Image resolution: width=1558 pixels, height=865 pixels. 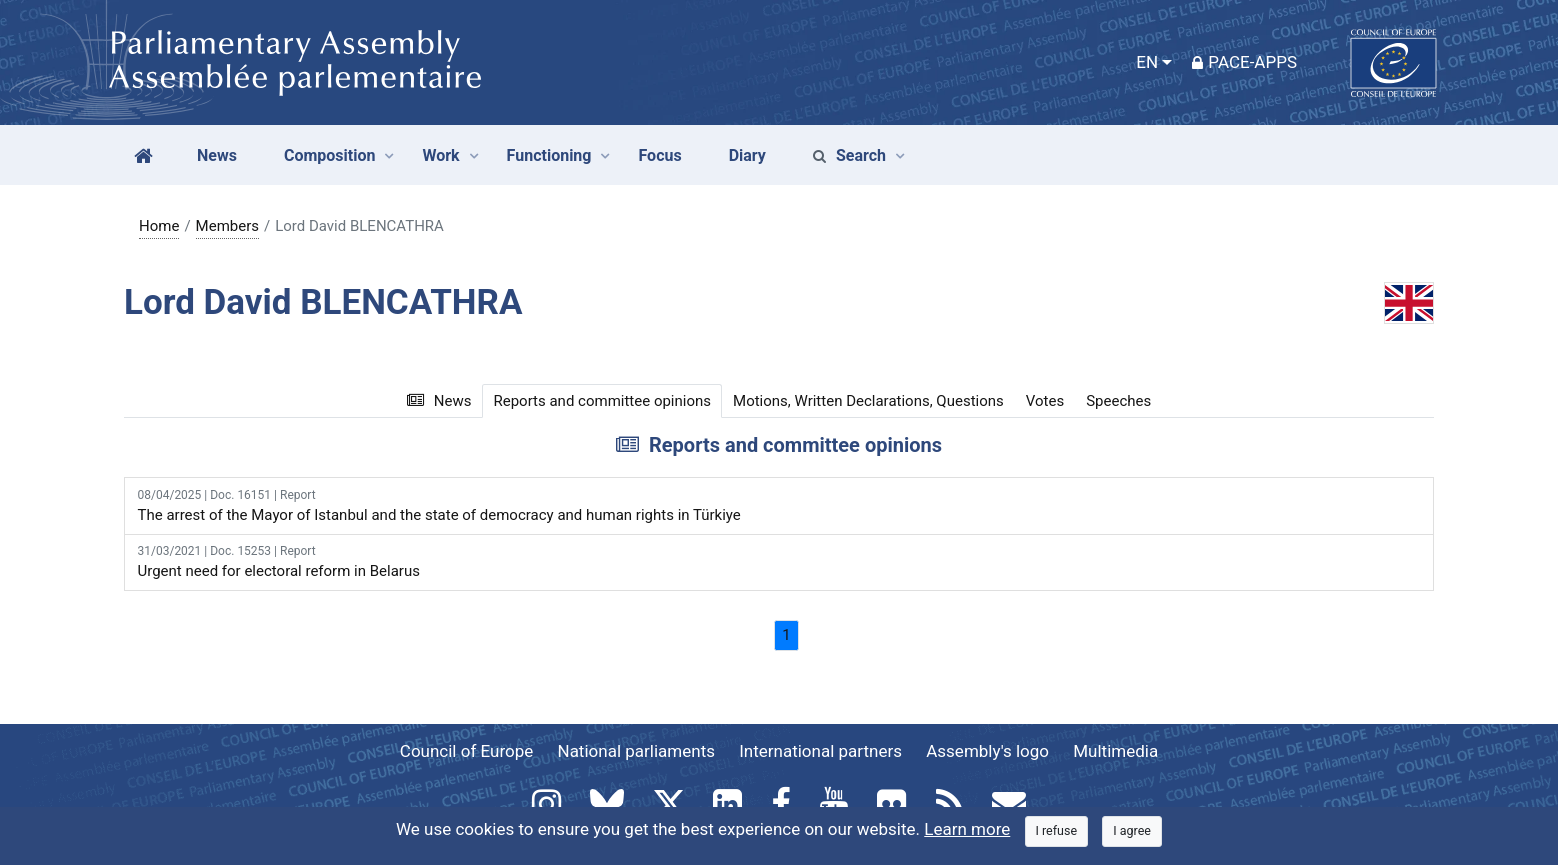 I want to click on EN [button], so click(x=1147, y=62).